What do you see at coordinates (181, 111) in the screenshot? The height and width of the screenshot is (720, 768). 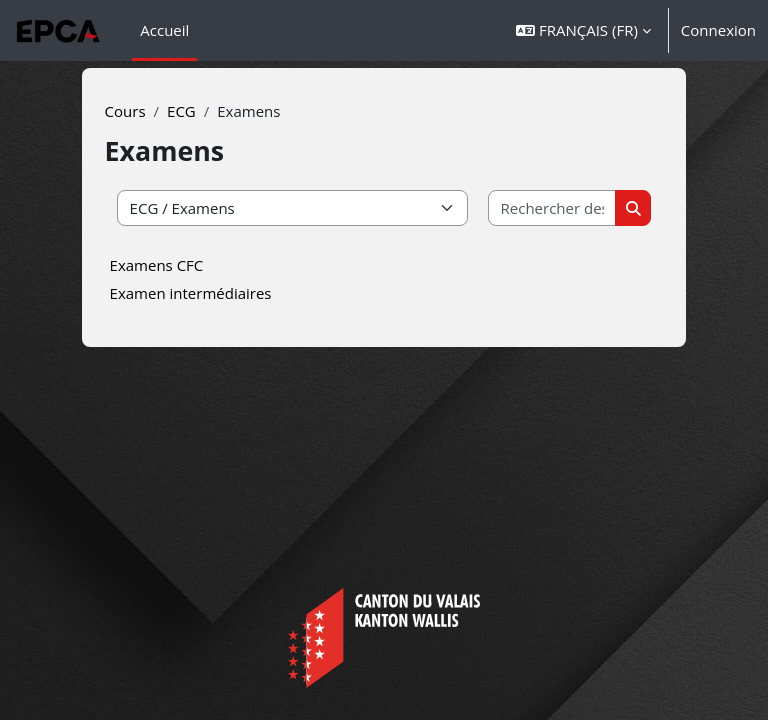 I see `ECG` at bounding box center [181, 111].